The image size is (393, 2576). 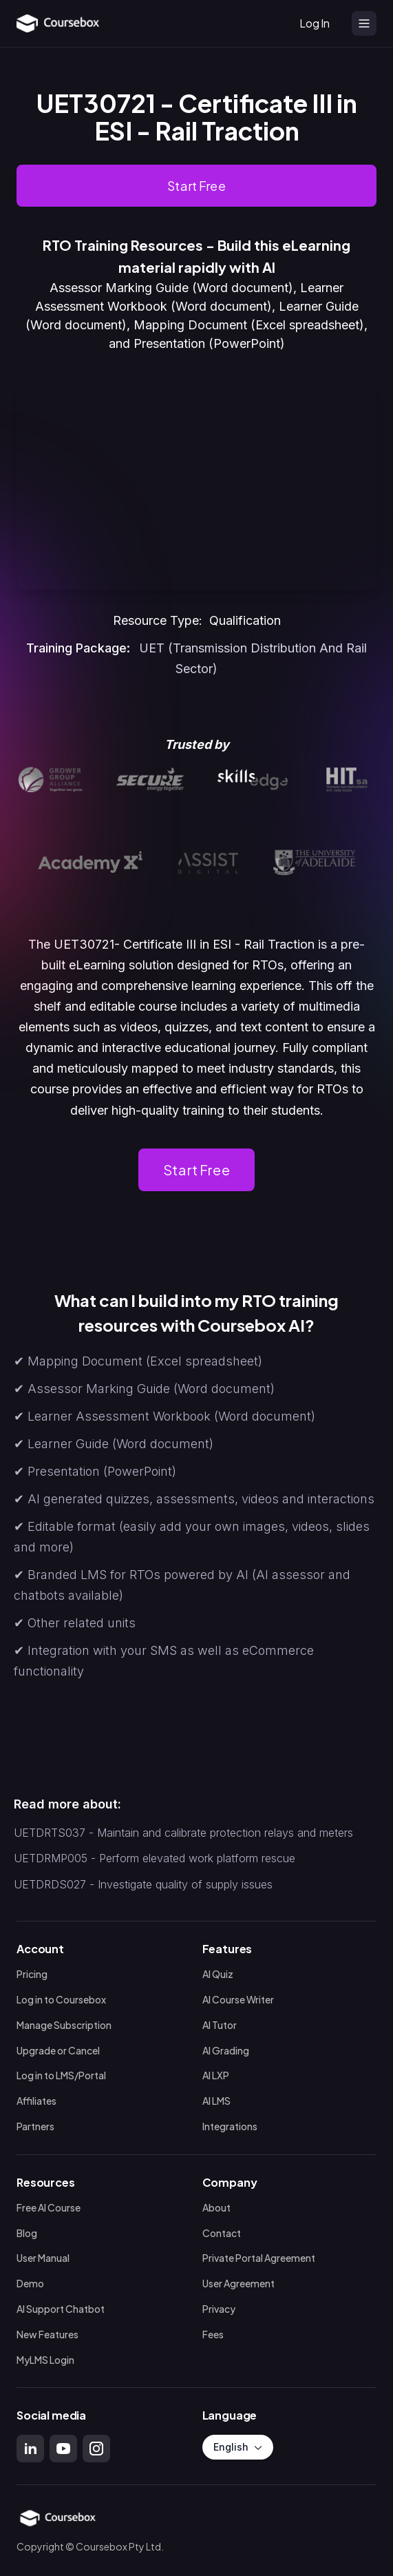 I want to click on User Manual, so click(x=43, y=2259).